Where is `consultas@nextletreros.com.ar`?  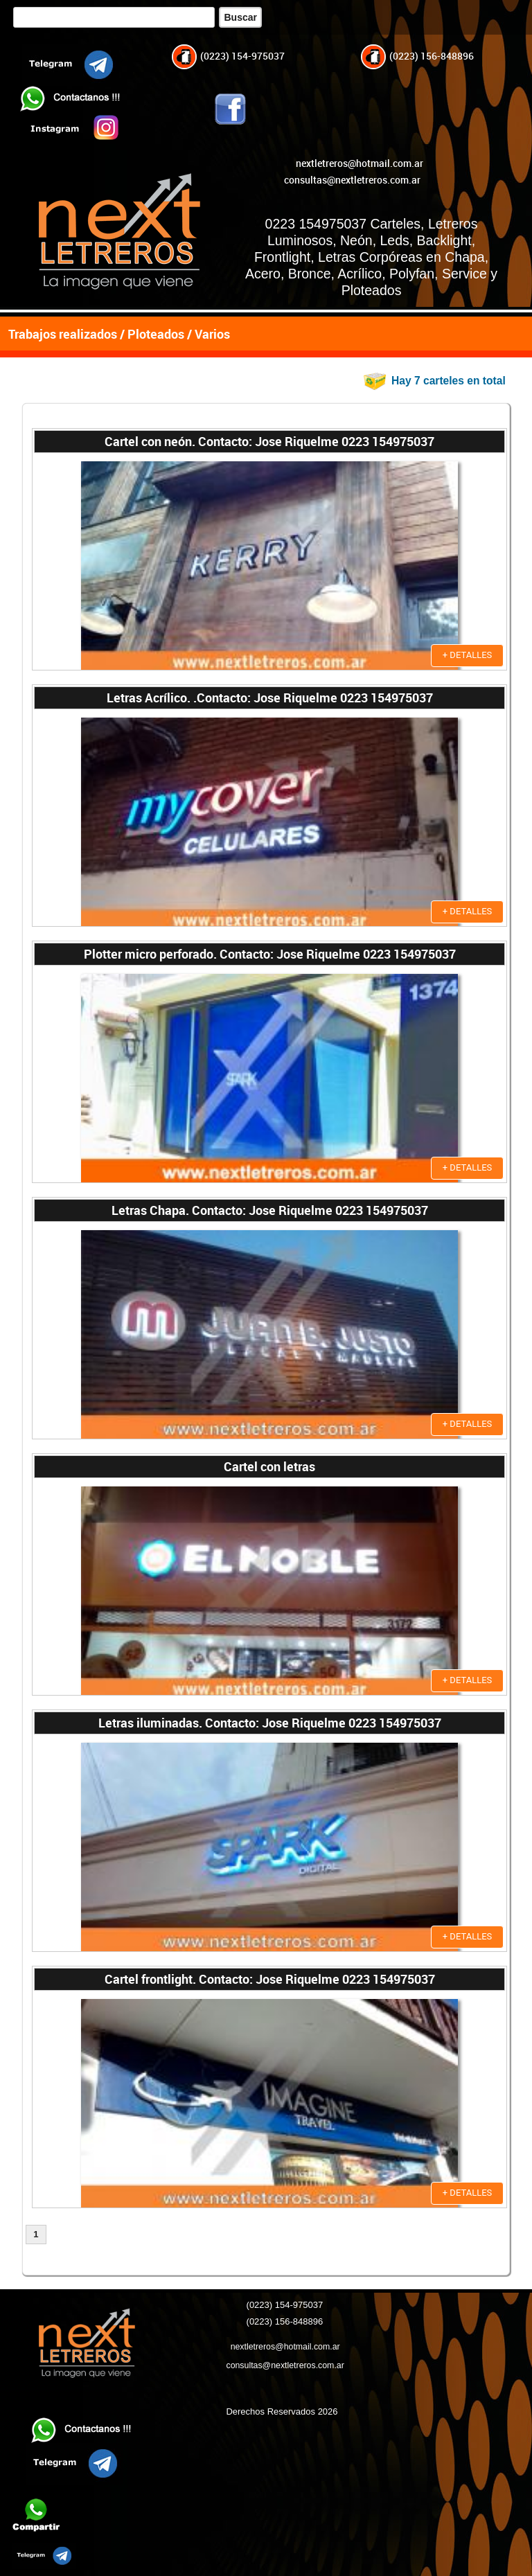 consultas@nextletreros.com.ar is located at coordinates (352, 179).